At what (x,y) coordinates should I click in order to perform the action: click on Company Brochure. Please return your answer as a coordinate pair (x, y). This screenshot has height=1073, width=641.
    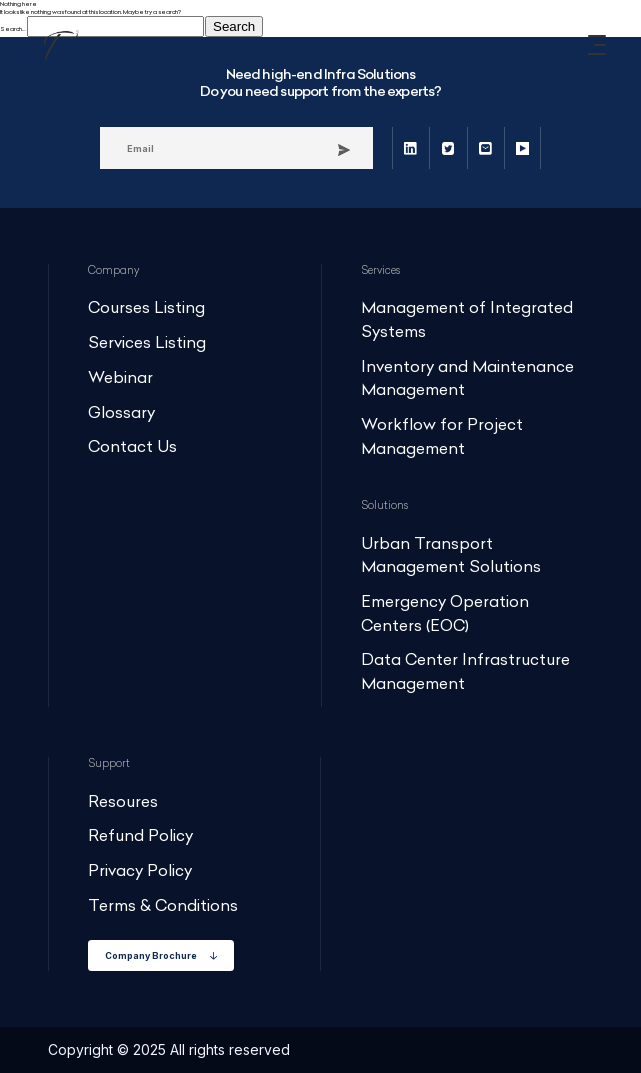
    Looking at the image, I should click on (161, 955).